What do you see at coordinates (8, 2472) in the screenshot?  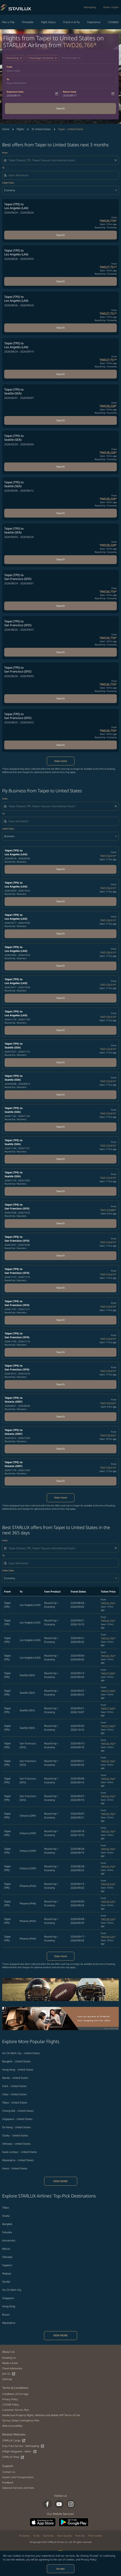 I see `Contact Us` at bounding box center [8, 2472].